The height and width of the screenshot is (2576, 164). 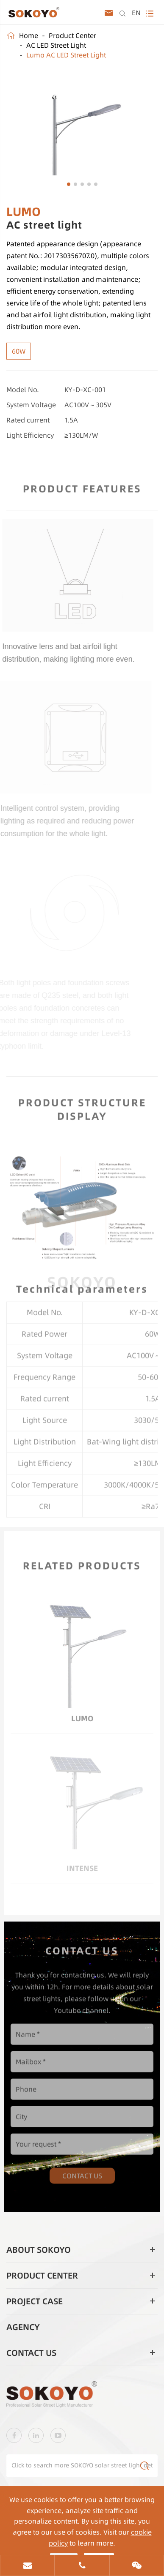 I want to click on Home, so click(x=28, y=35).